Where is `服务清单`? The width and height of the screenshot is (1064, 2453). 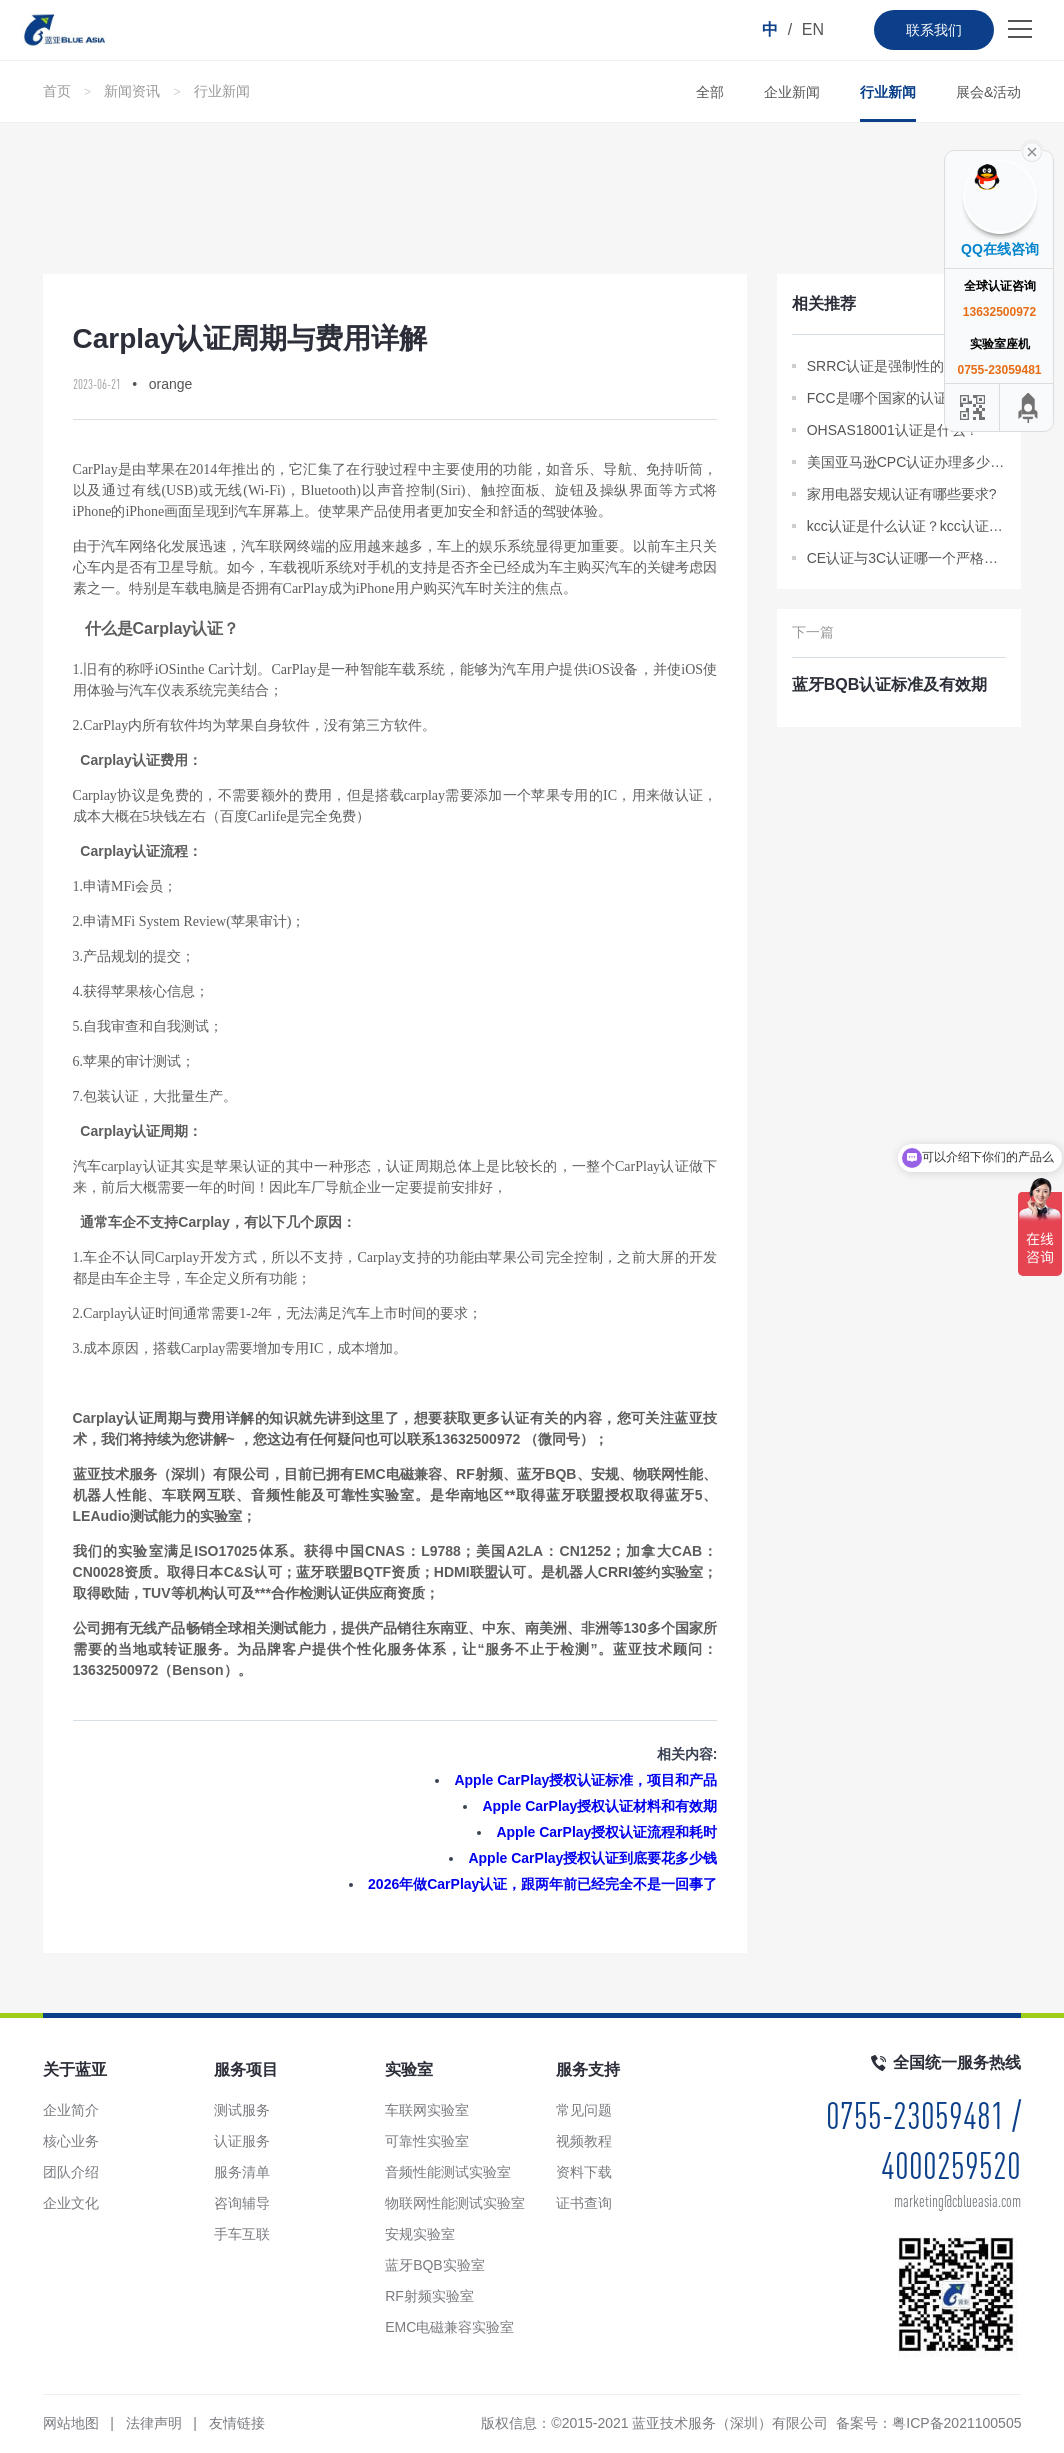
服务清单 is located at coordinates (242, 2172).